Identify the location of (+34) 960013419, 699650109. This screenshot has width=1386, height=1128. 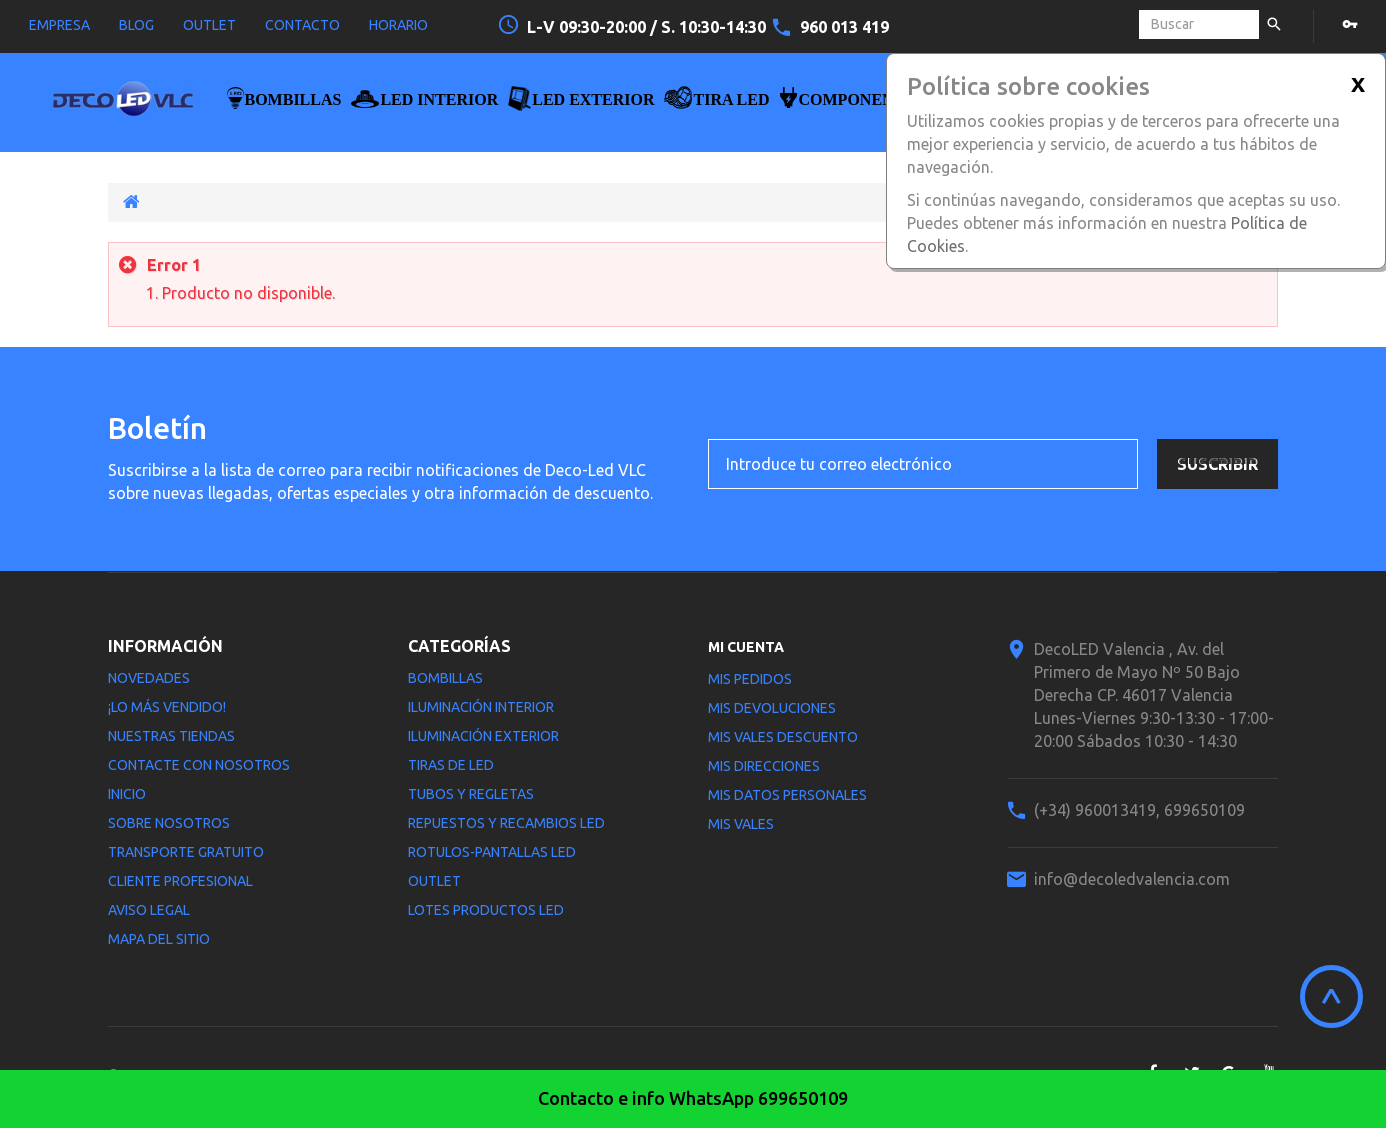
(1139, 810).